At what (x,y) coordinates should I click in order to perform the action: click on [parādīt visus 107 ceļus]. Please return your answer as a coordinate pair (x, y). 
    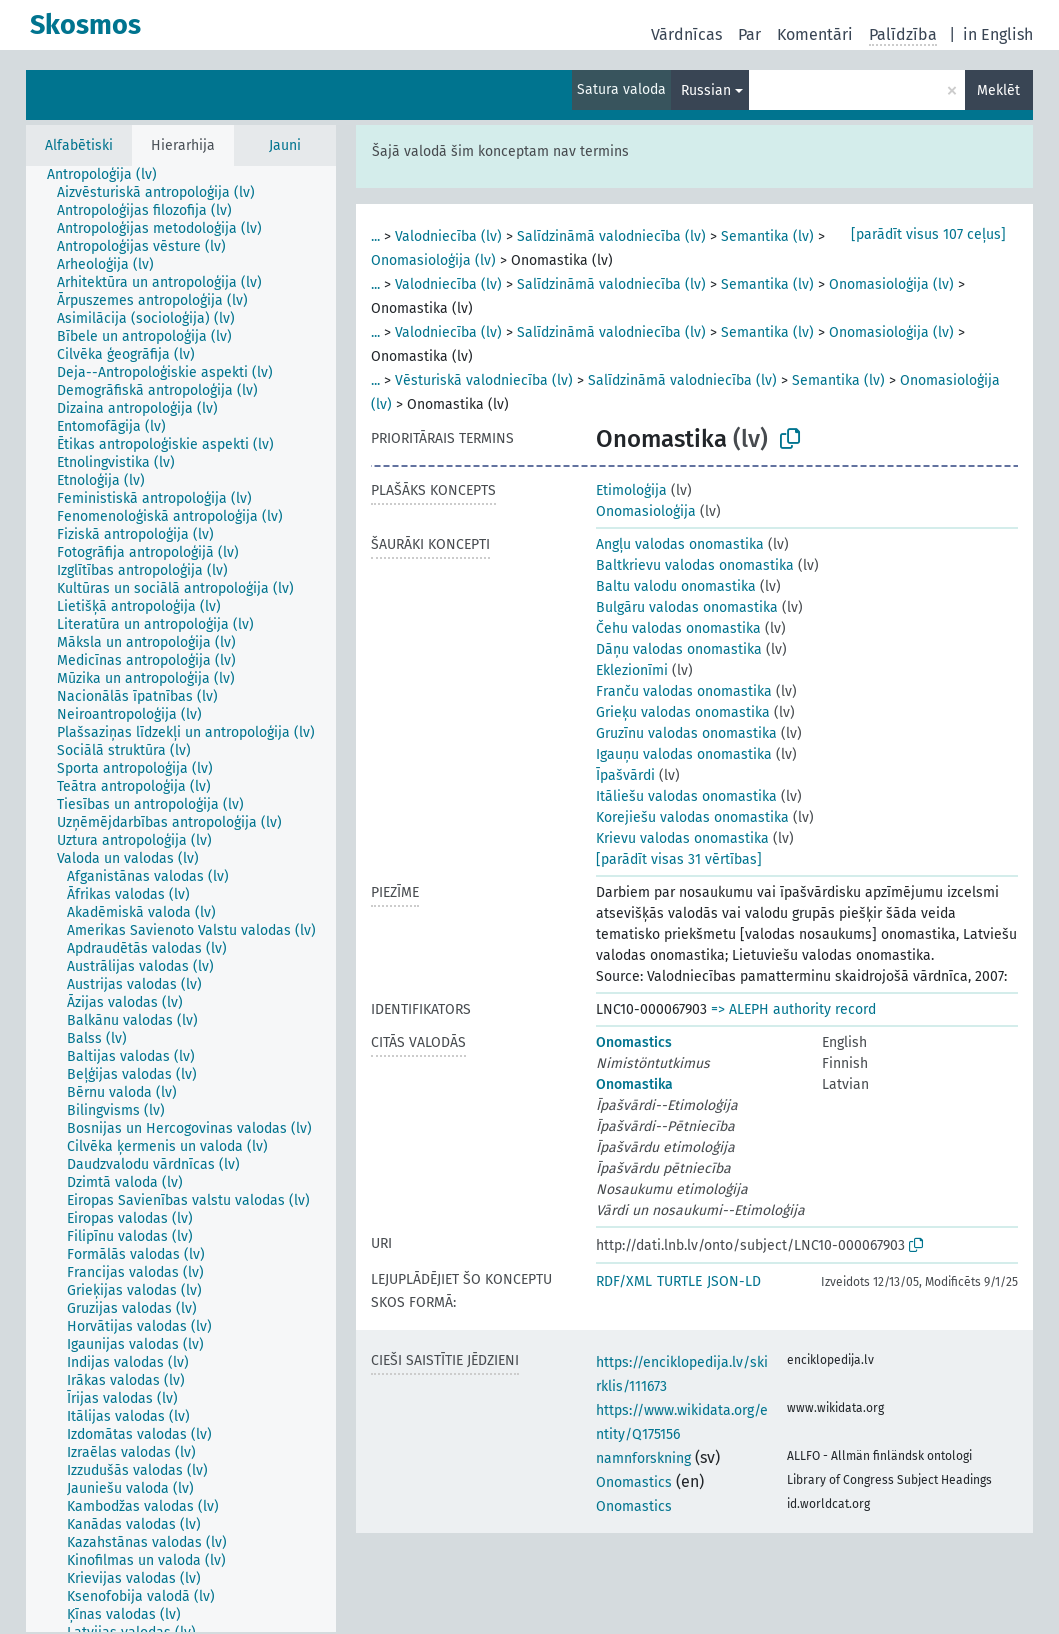
    Looking at the image, I should click on (928, 234).